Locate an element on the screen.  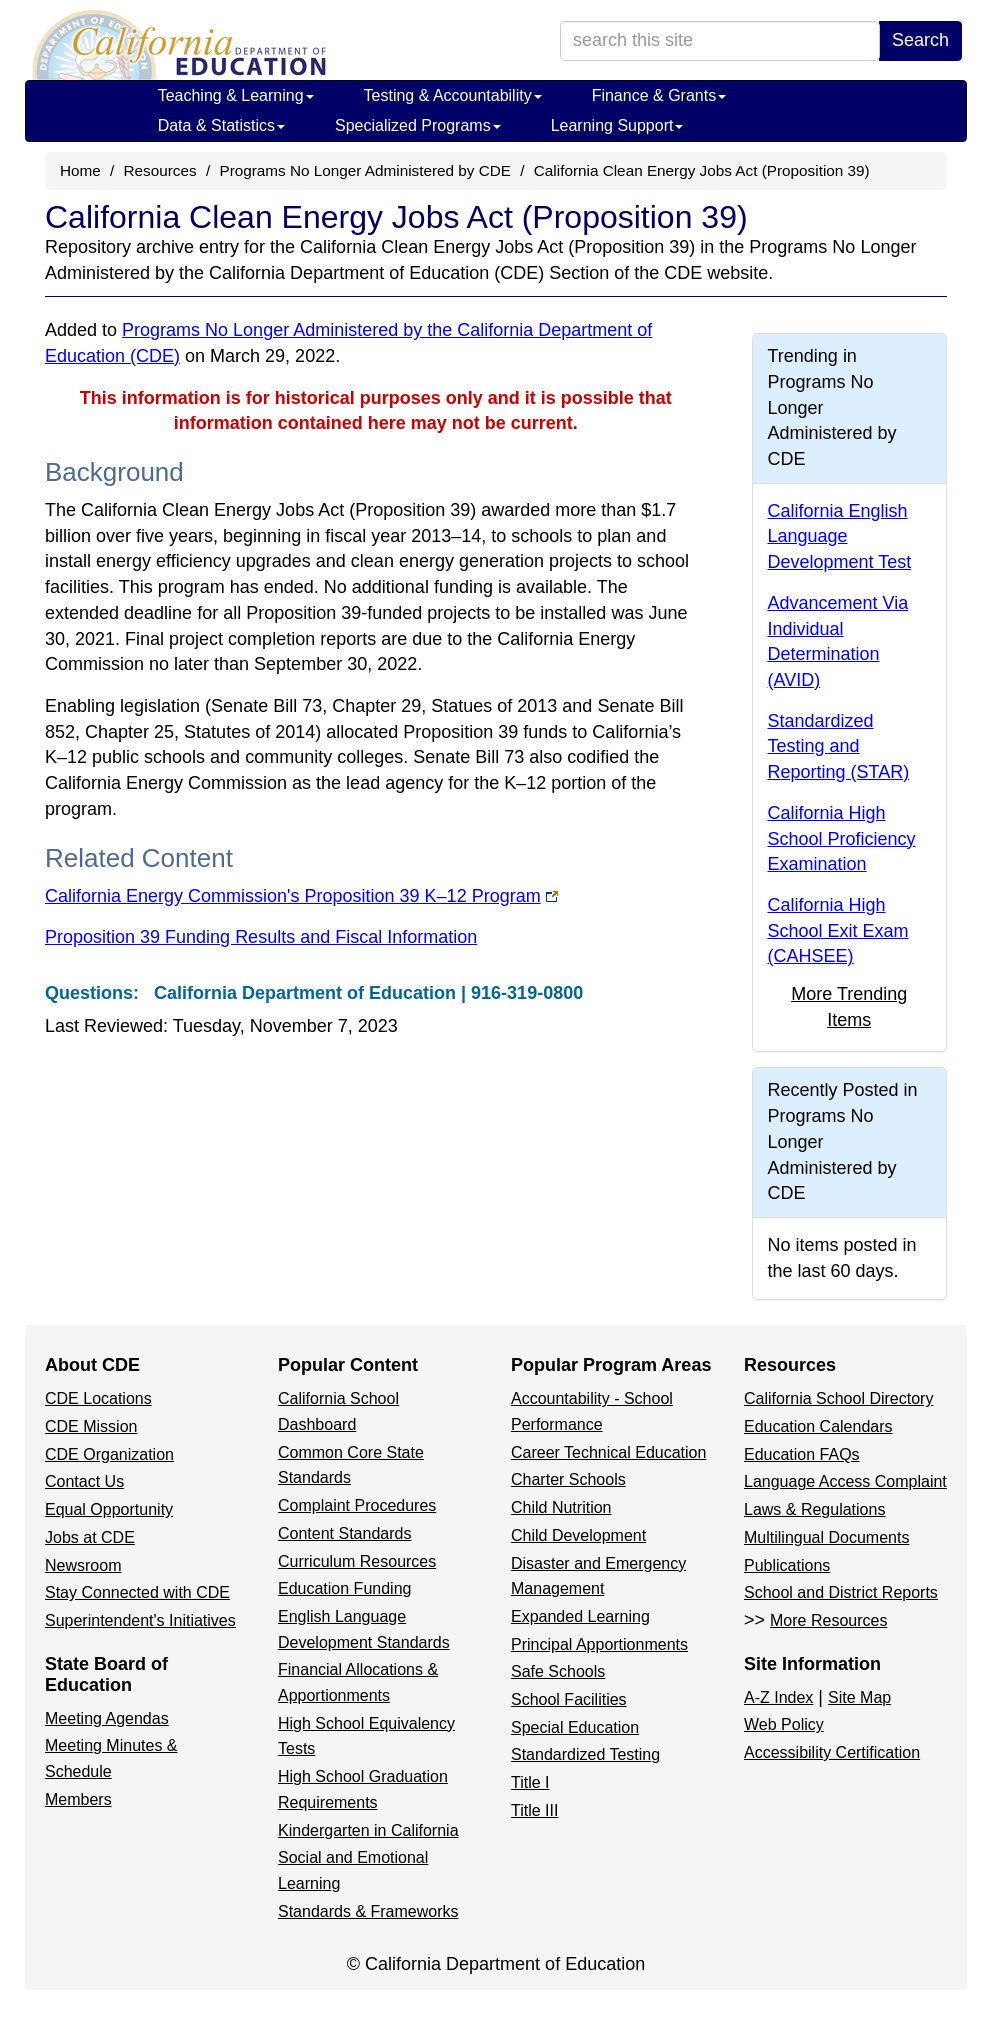
Child Development is located at coordinates (578, 1535).